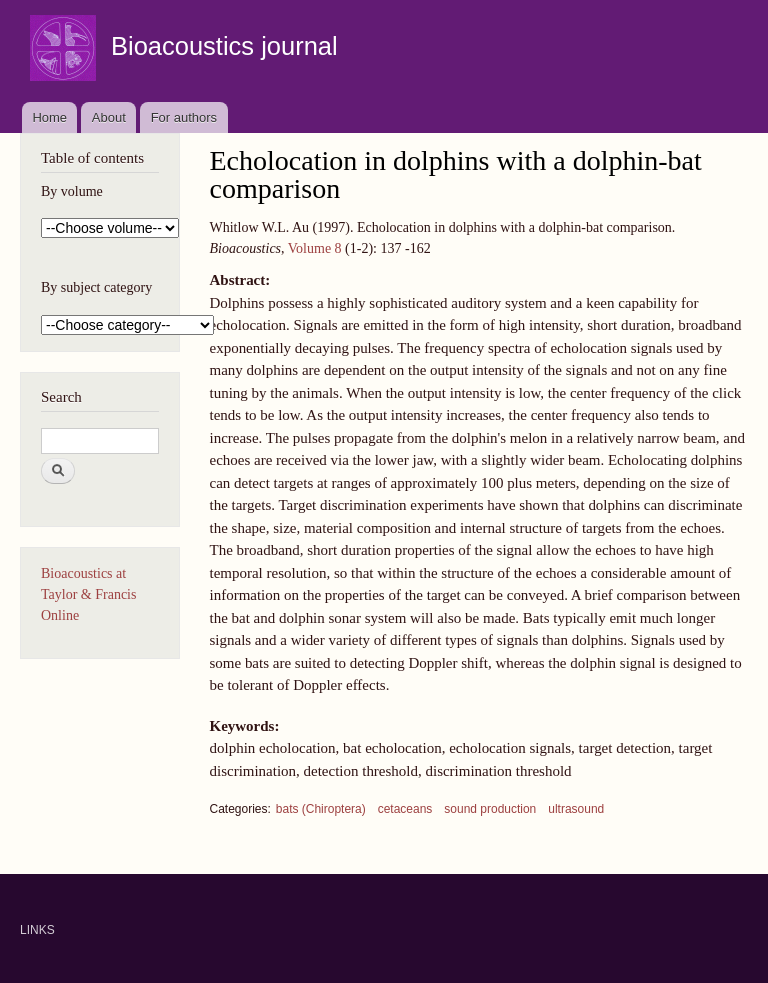 Image resolution: width=768 pixels, height=983 pixels. Describe the element at coordinates (321, 809) in the screenshot. I see `bats (Chiroptera)` at that location.